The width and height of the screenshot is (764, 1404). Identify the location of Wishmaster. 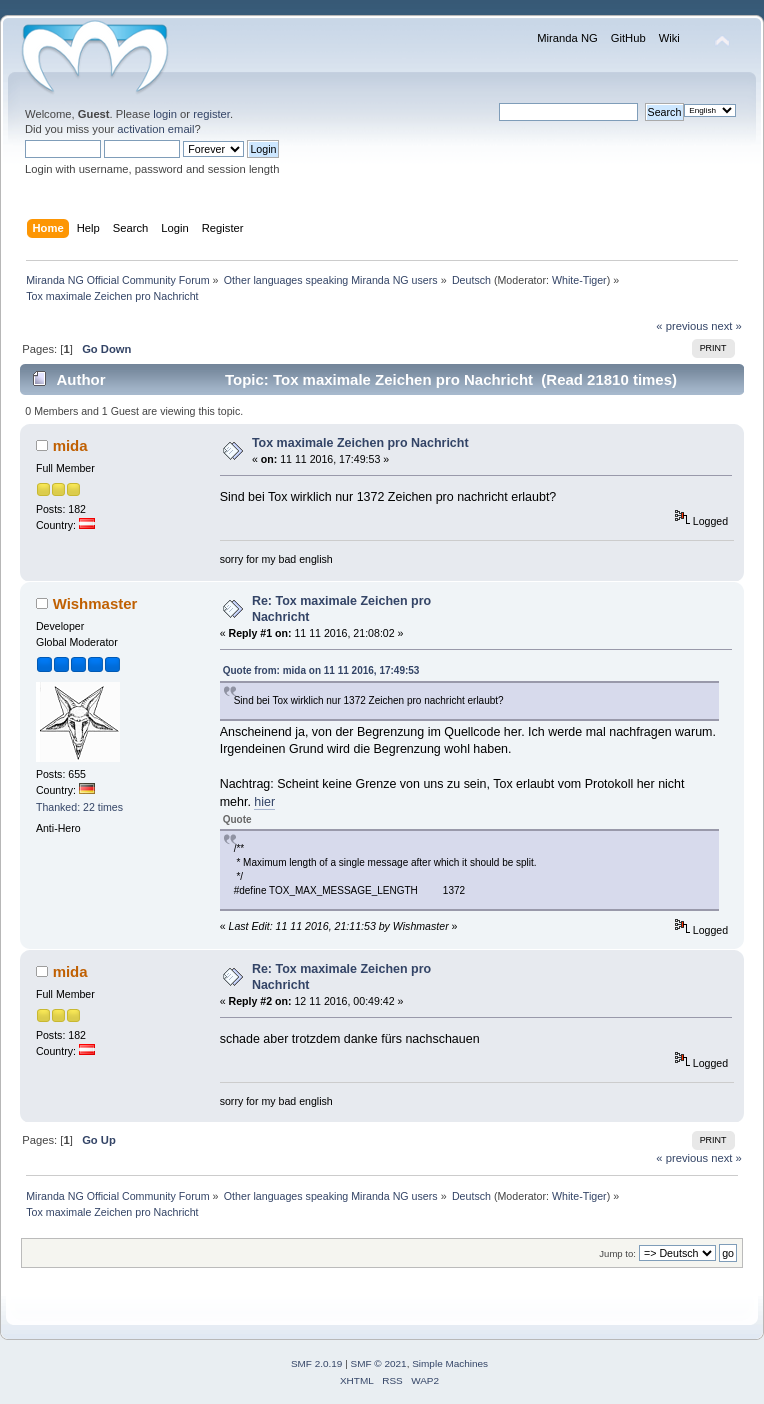
(95, 603).